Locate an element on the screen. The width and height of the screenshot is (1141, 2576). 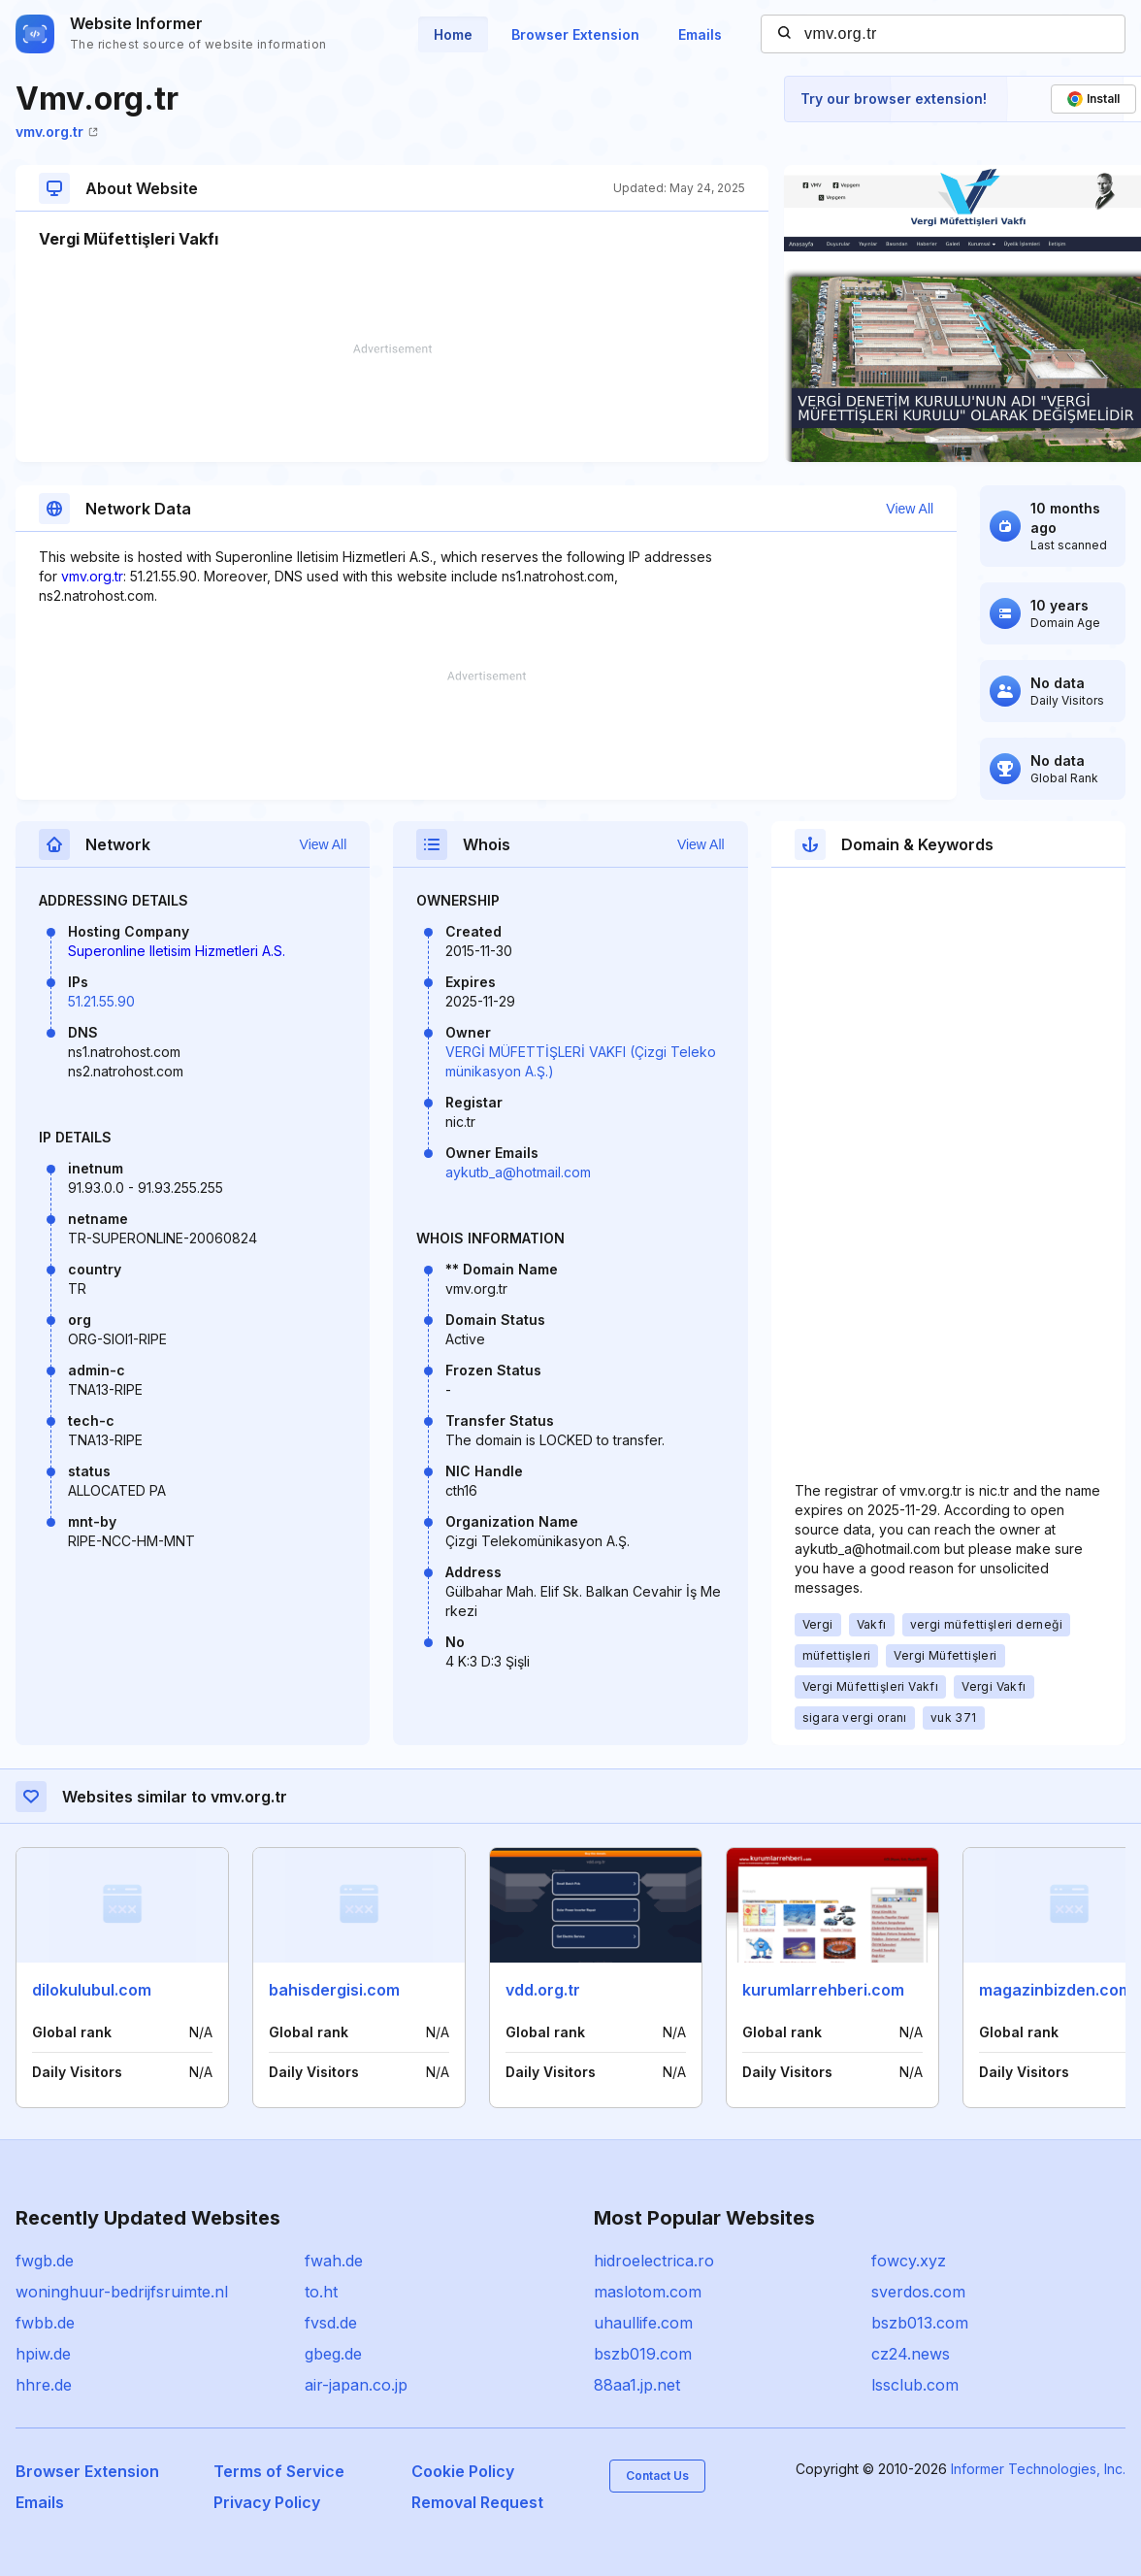
bszb019.com is located at coordinates (643, 2353).